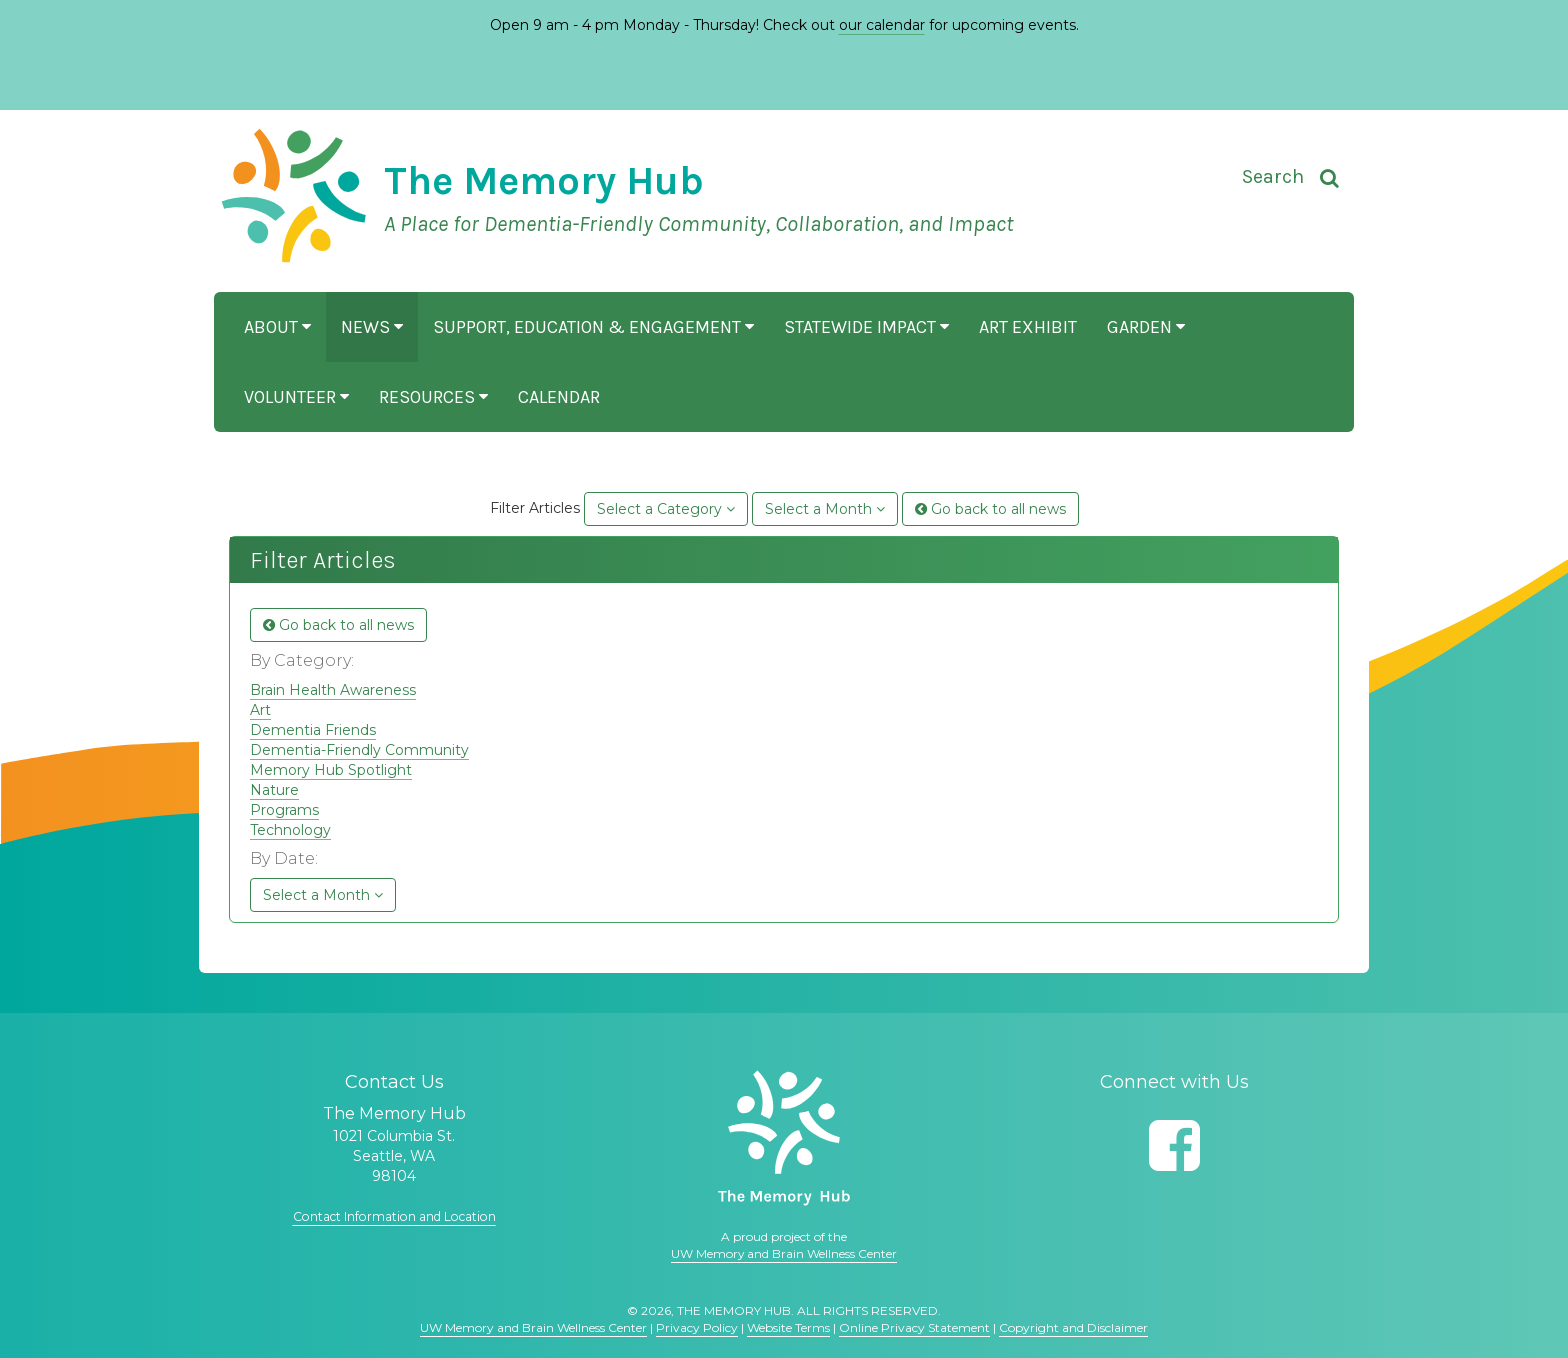  Describe the element at coordinates (277, 327) in the screenshot. I see `About [button]` at that location.